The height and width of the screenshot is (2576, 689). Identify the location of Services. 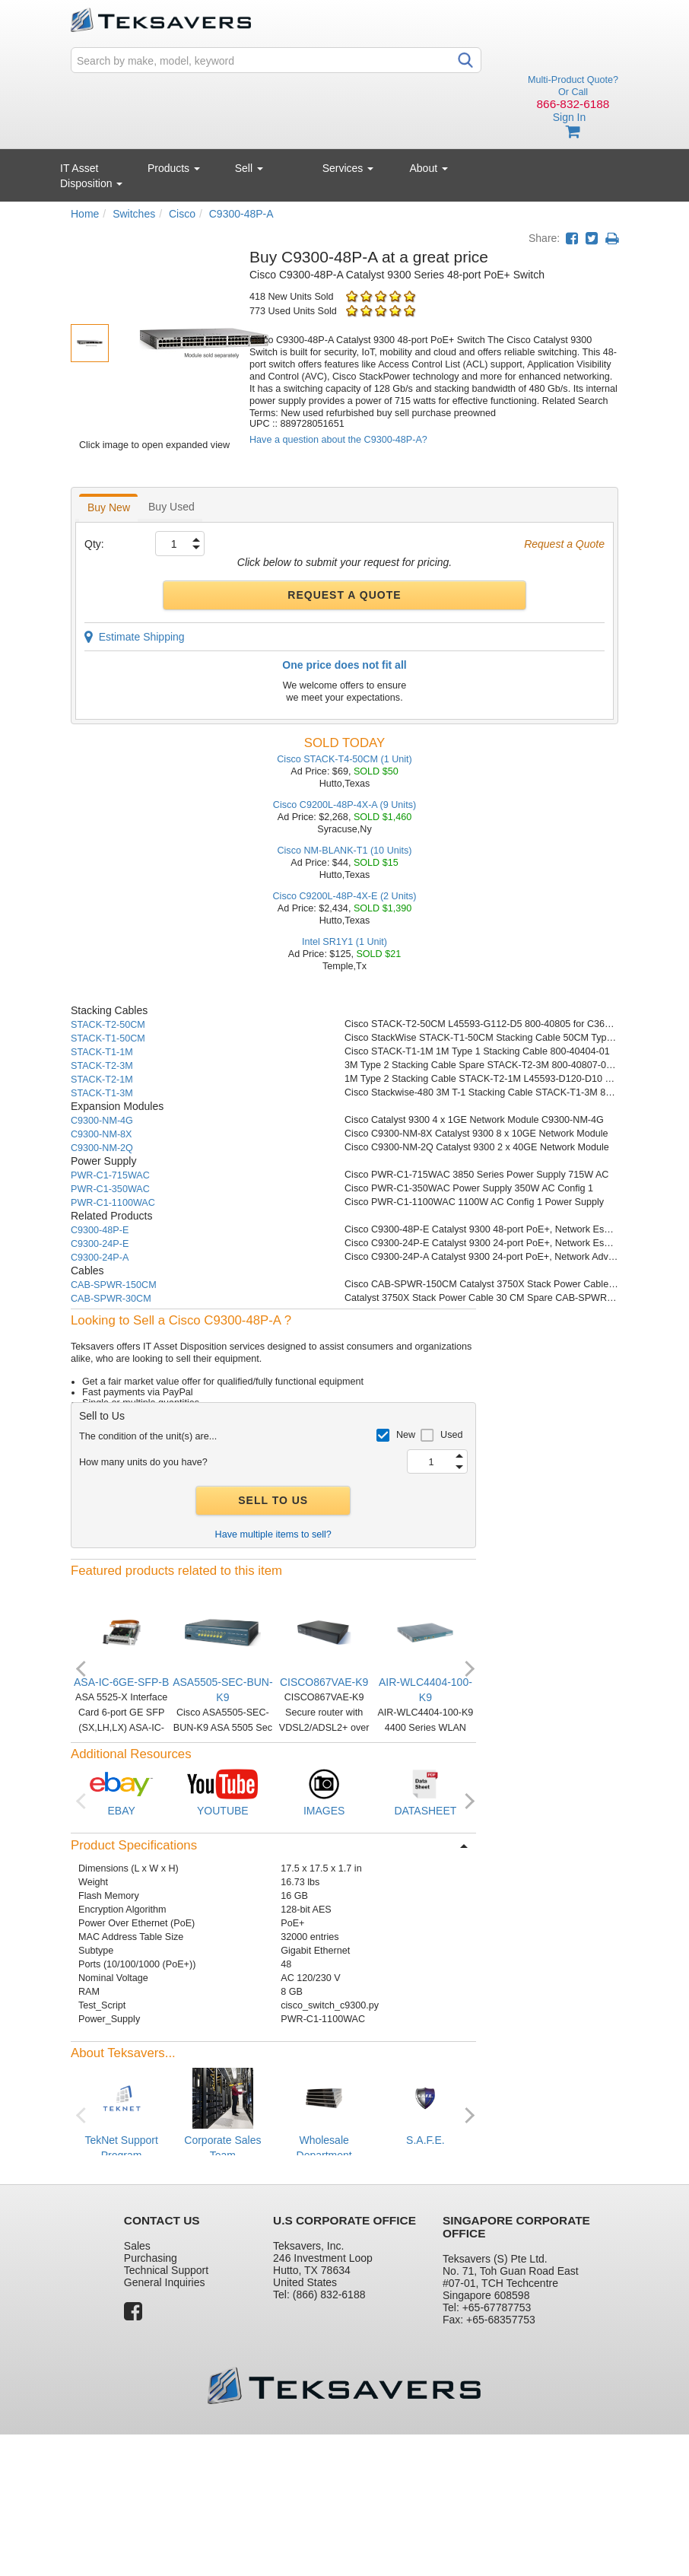
(348, 168).